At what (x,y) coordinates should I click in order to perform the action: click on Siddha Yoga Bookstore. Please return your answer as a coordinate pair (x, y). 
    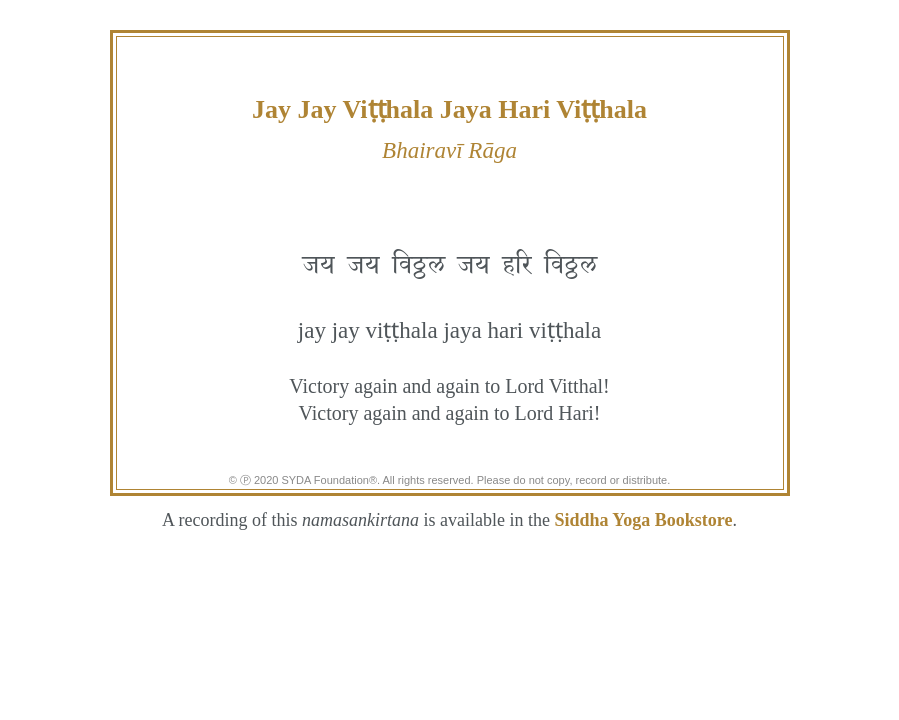
    Looking at the image, I should click on (643, 520).